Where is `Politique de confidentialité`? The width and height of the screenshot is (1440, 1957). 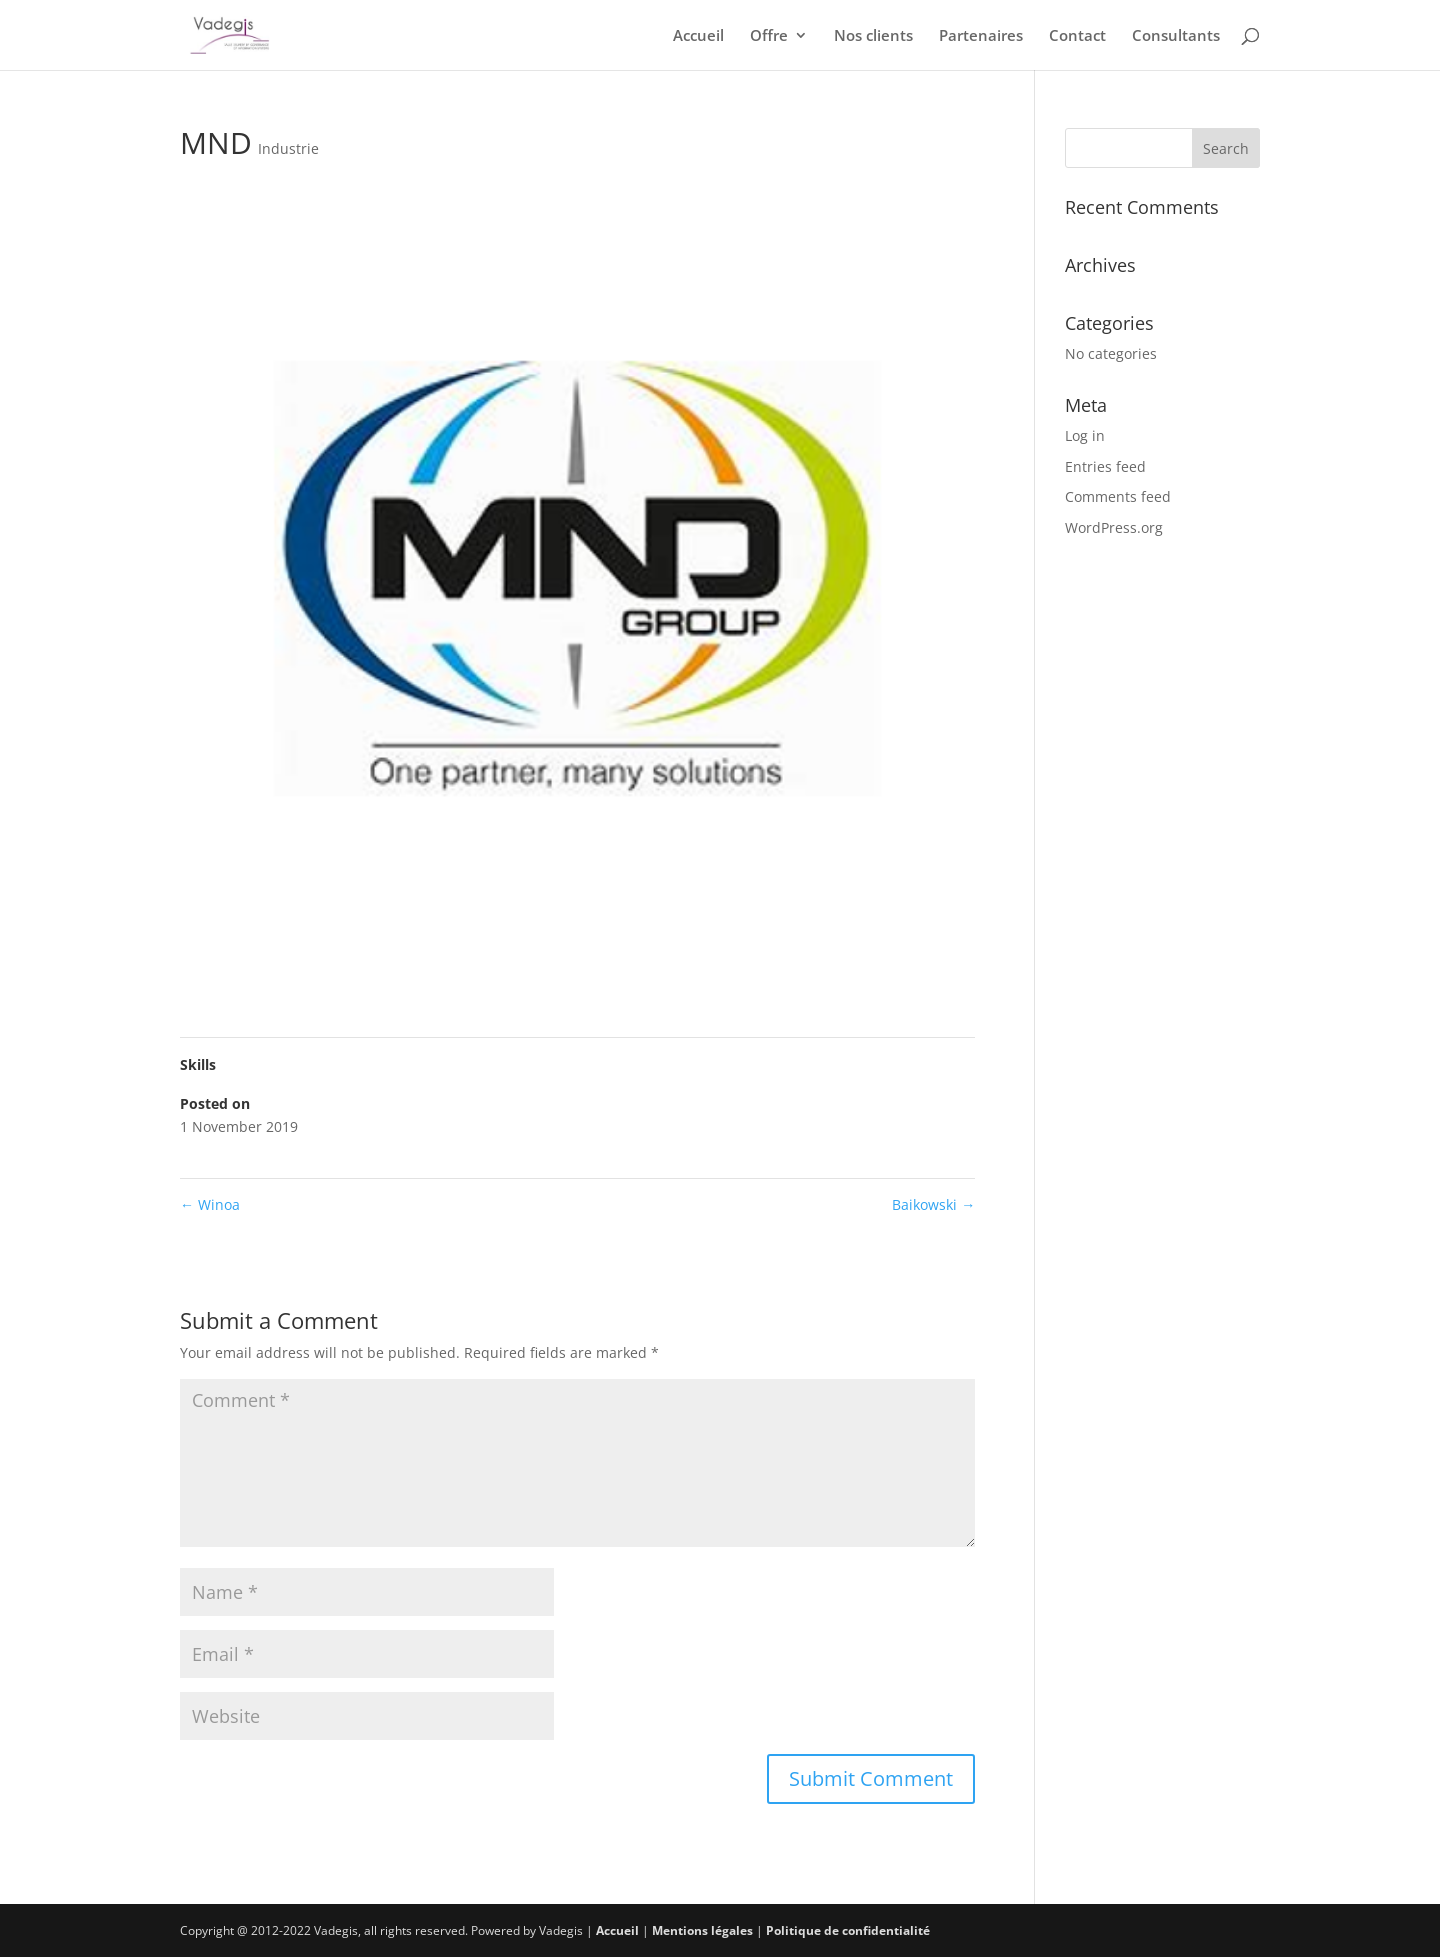 Politique de confidentialité is located at coordinates (848, 1930).